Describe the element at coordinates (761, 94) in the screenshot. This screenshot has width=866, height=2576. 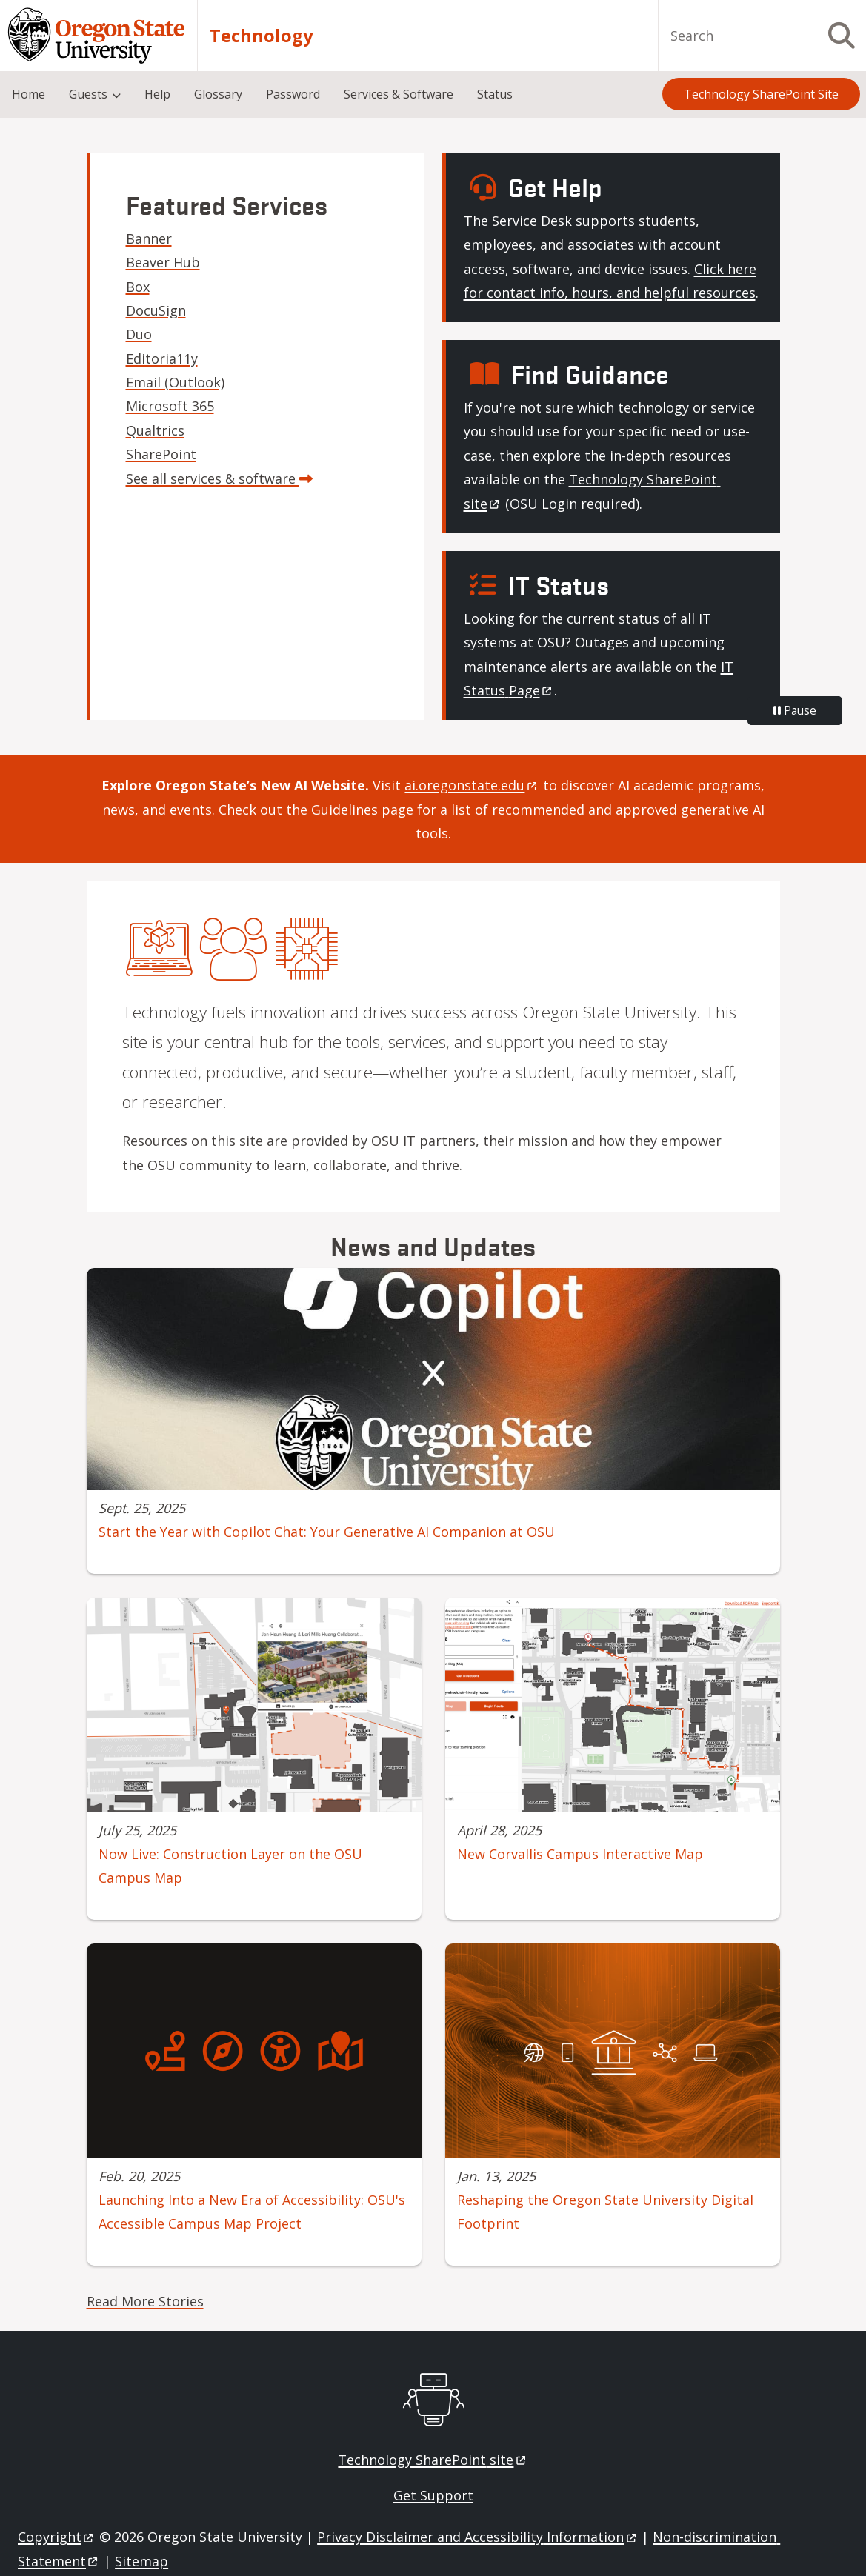
I see `Technology SharePoint Site [menuitem]` at that location.